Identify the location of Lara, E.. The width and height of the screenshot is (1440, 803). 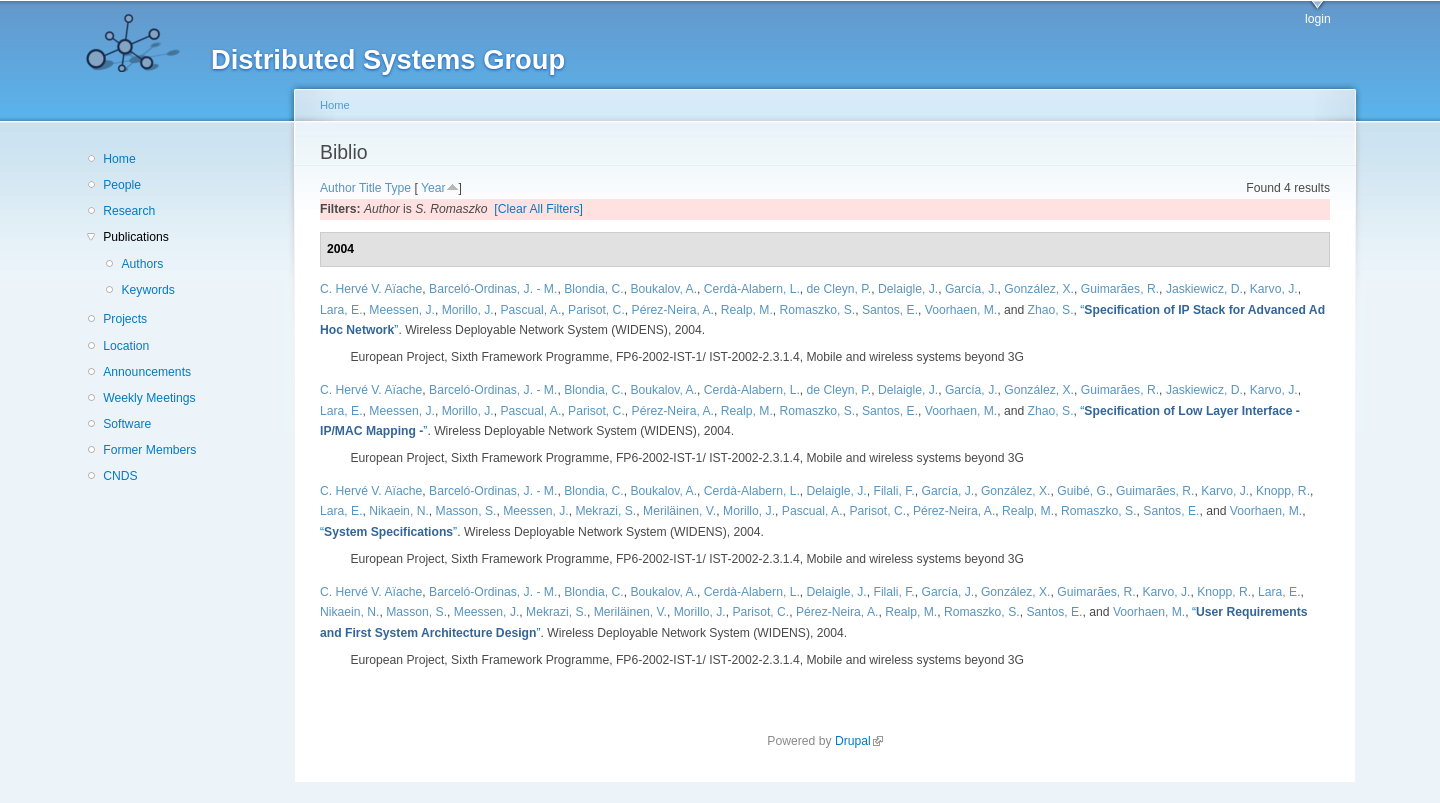
(341, 310).